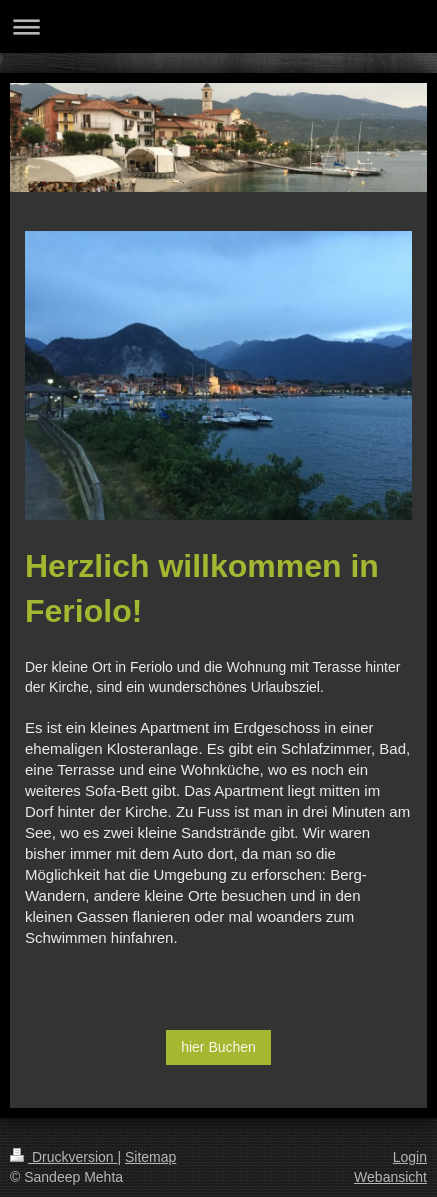 This screenshot has width=437, height=1197. Describe the element at coordinates (390, 1177) in the screenshot. I see `Webansicht` at that location.